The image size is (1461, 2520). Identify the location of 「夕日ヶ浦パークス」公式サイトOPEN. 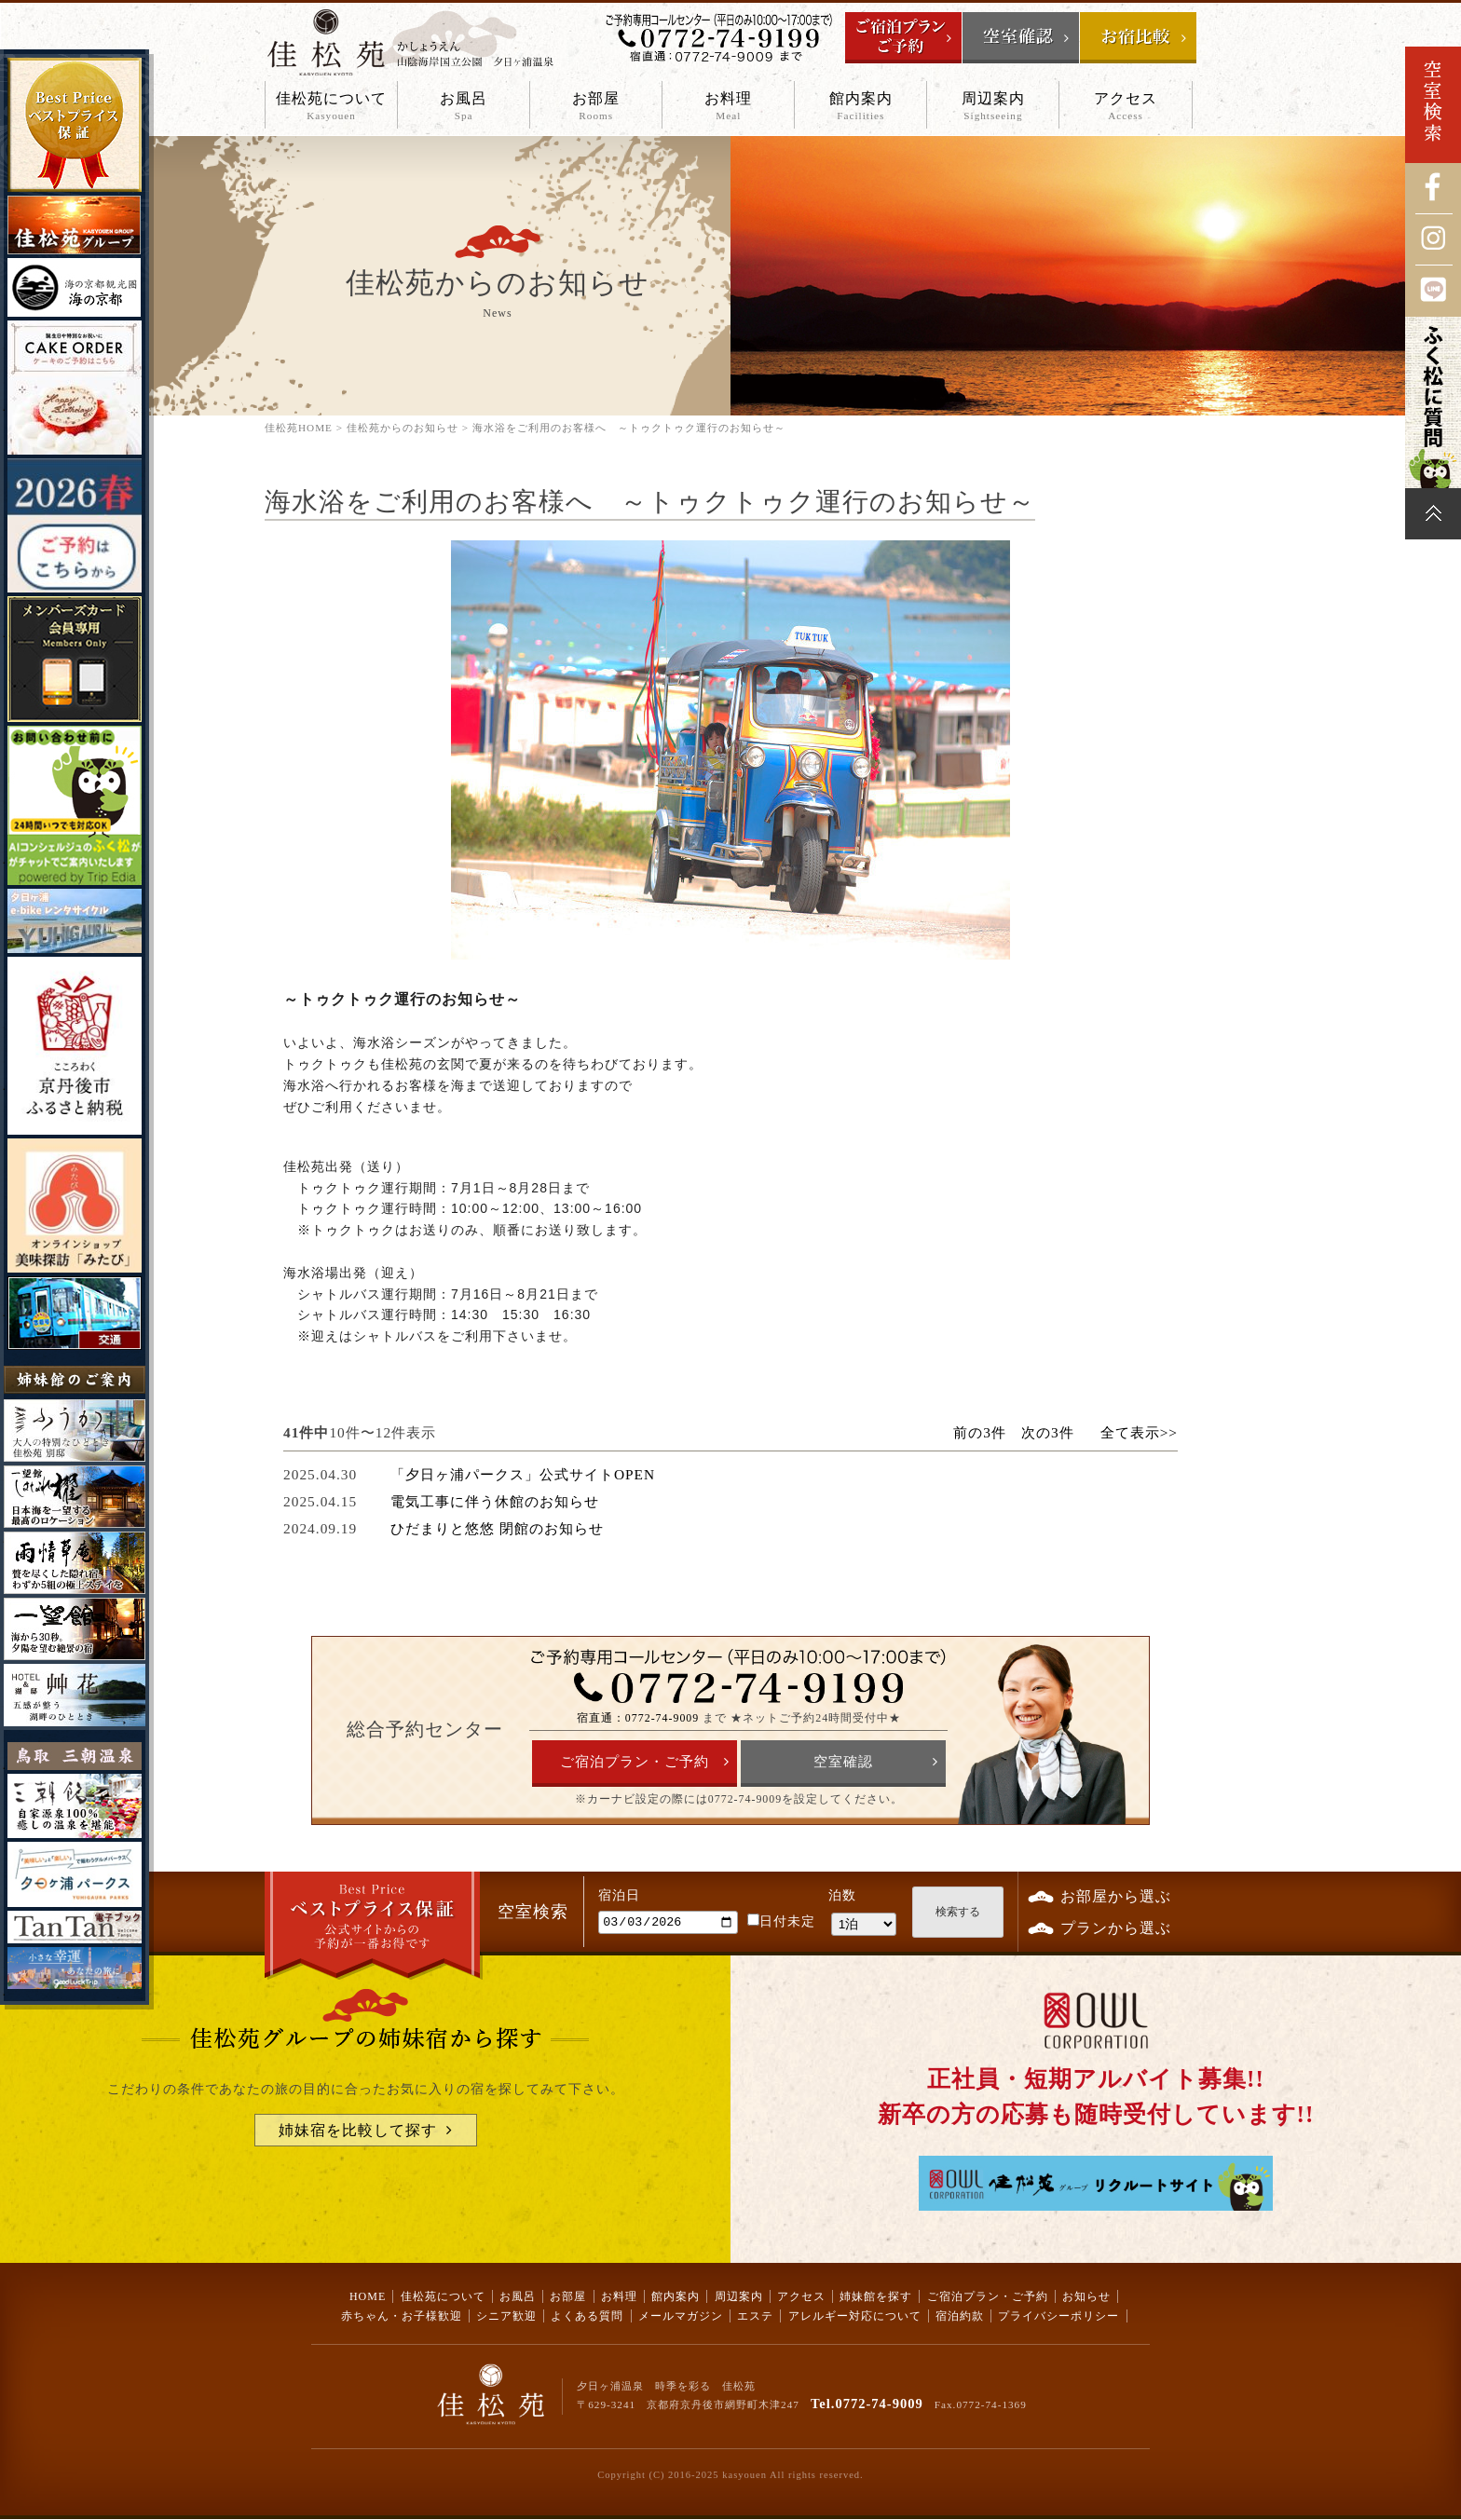
(522, 1474).